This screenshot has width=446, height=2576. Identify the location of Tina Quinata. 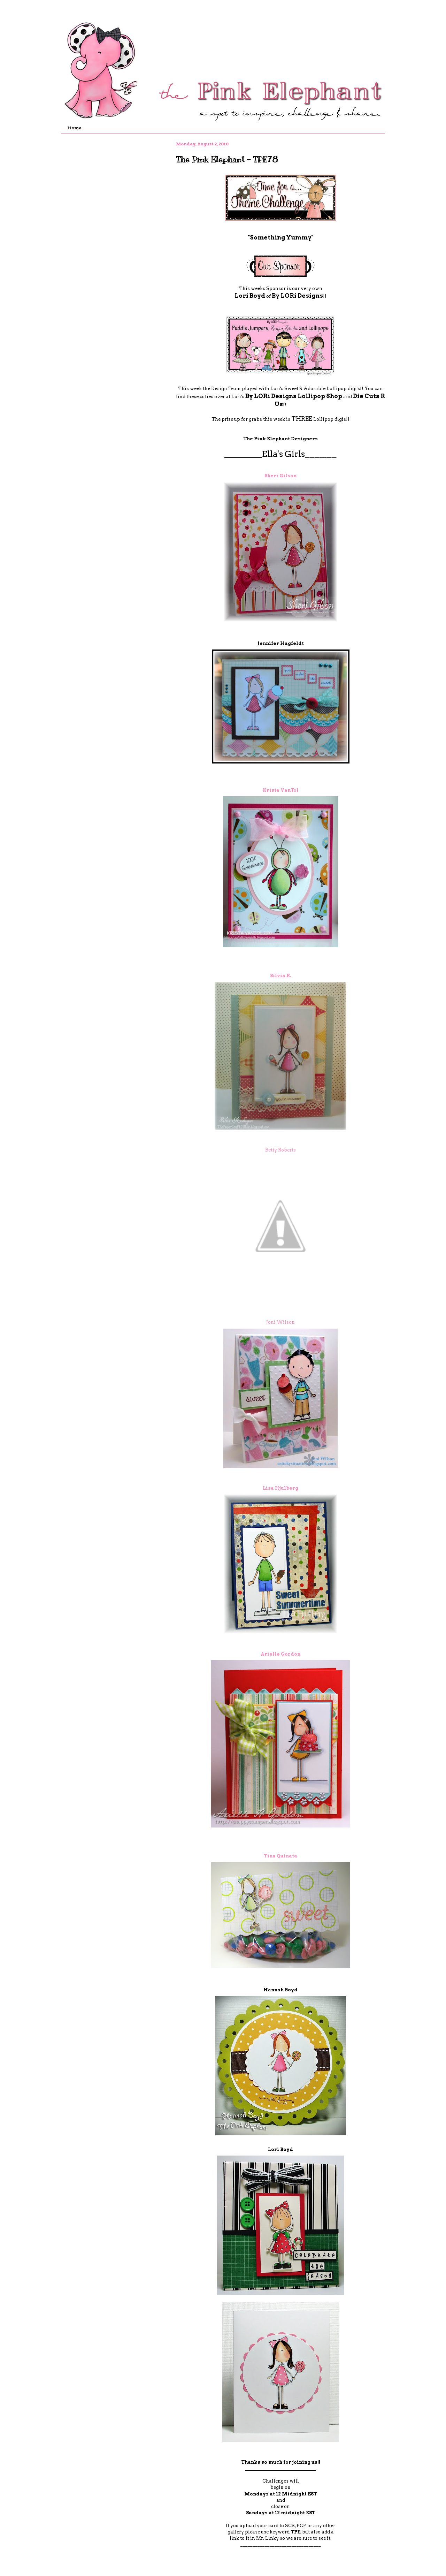
(280, 1856).